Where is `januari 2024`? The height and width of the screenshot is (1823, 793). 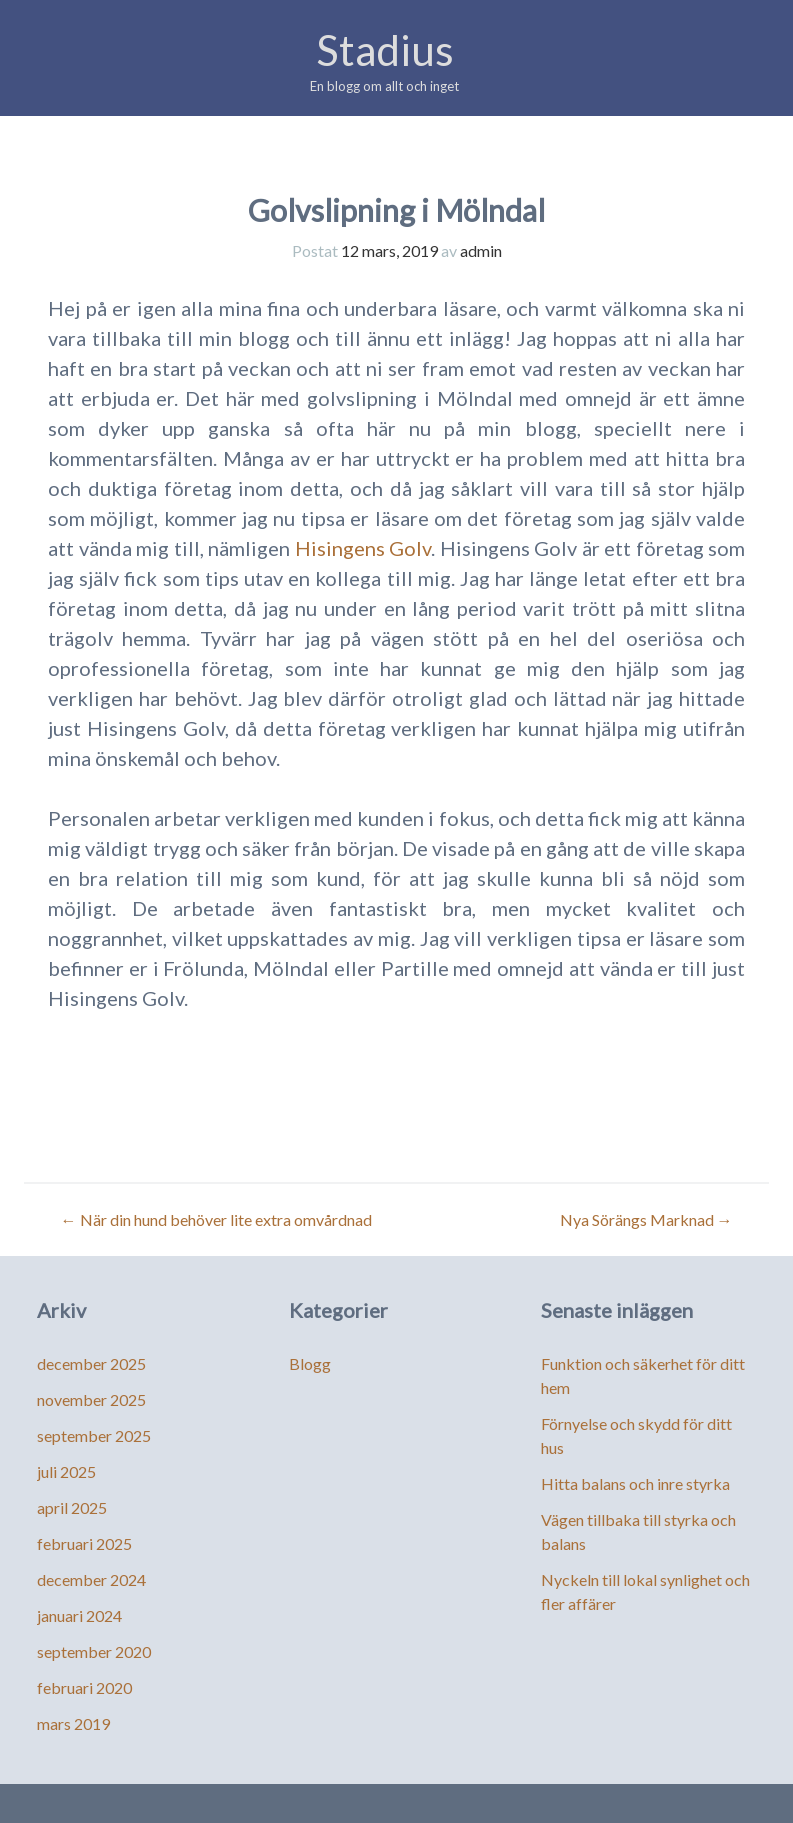 januari 2024 is located at coordinates (79, 1615).